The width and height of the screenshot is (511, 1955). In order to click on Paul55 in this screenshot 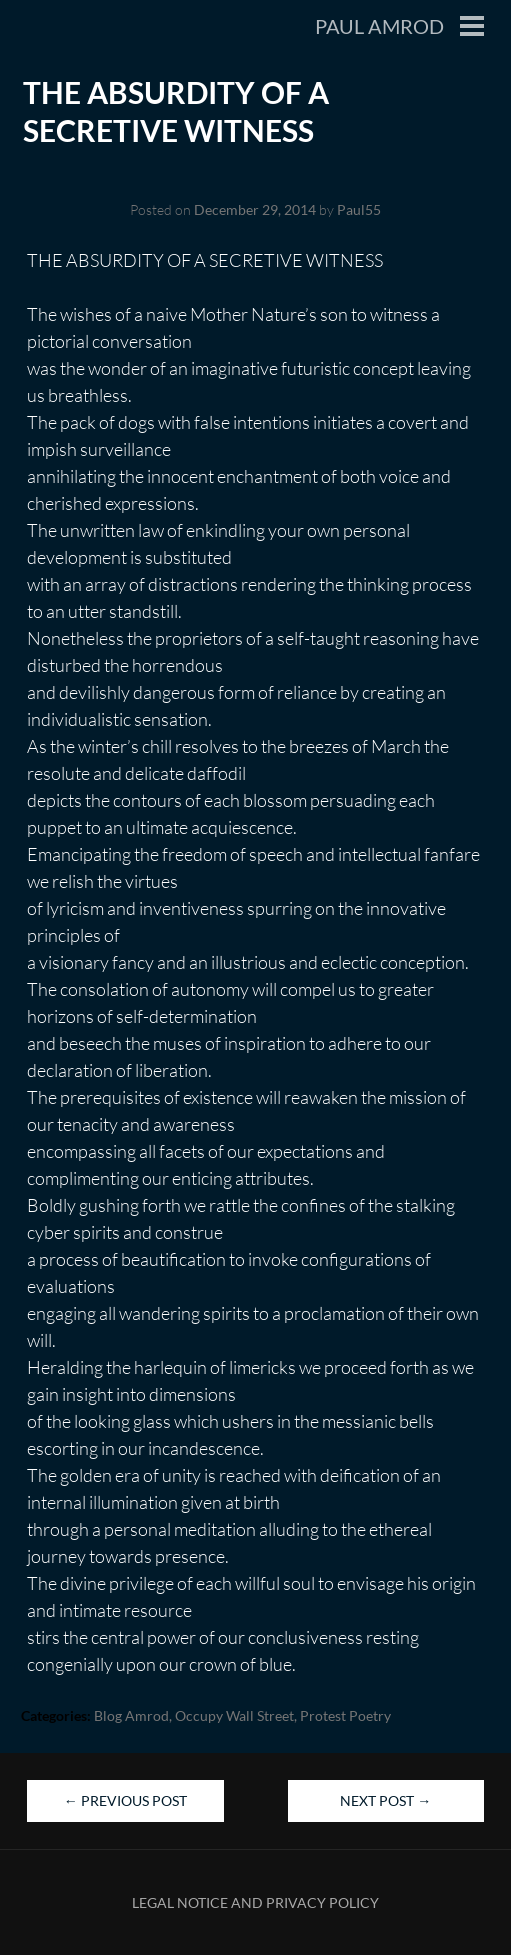, I will do `click(359, 209)`.